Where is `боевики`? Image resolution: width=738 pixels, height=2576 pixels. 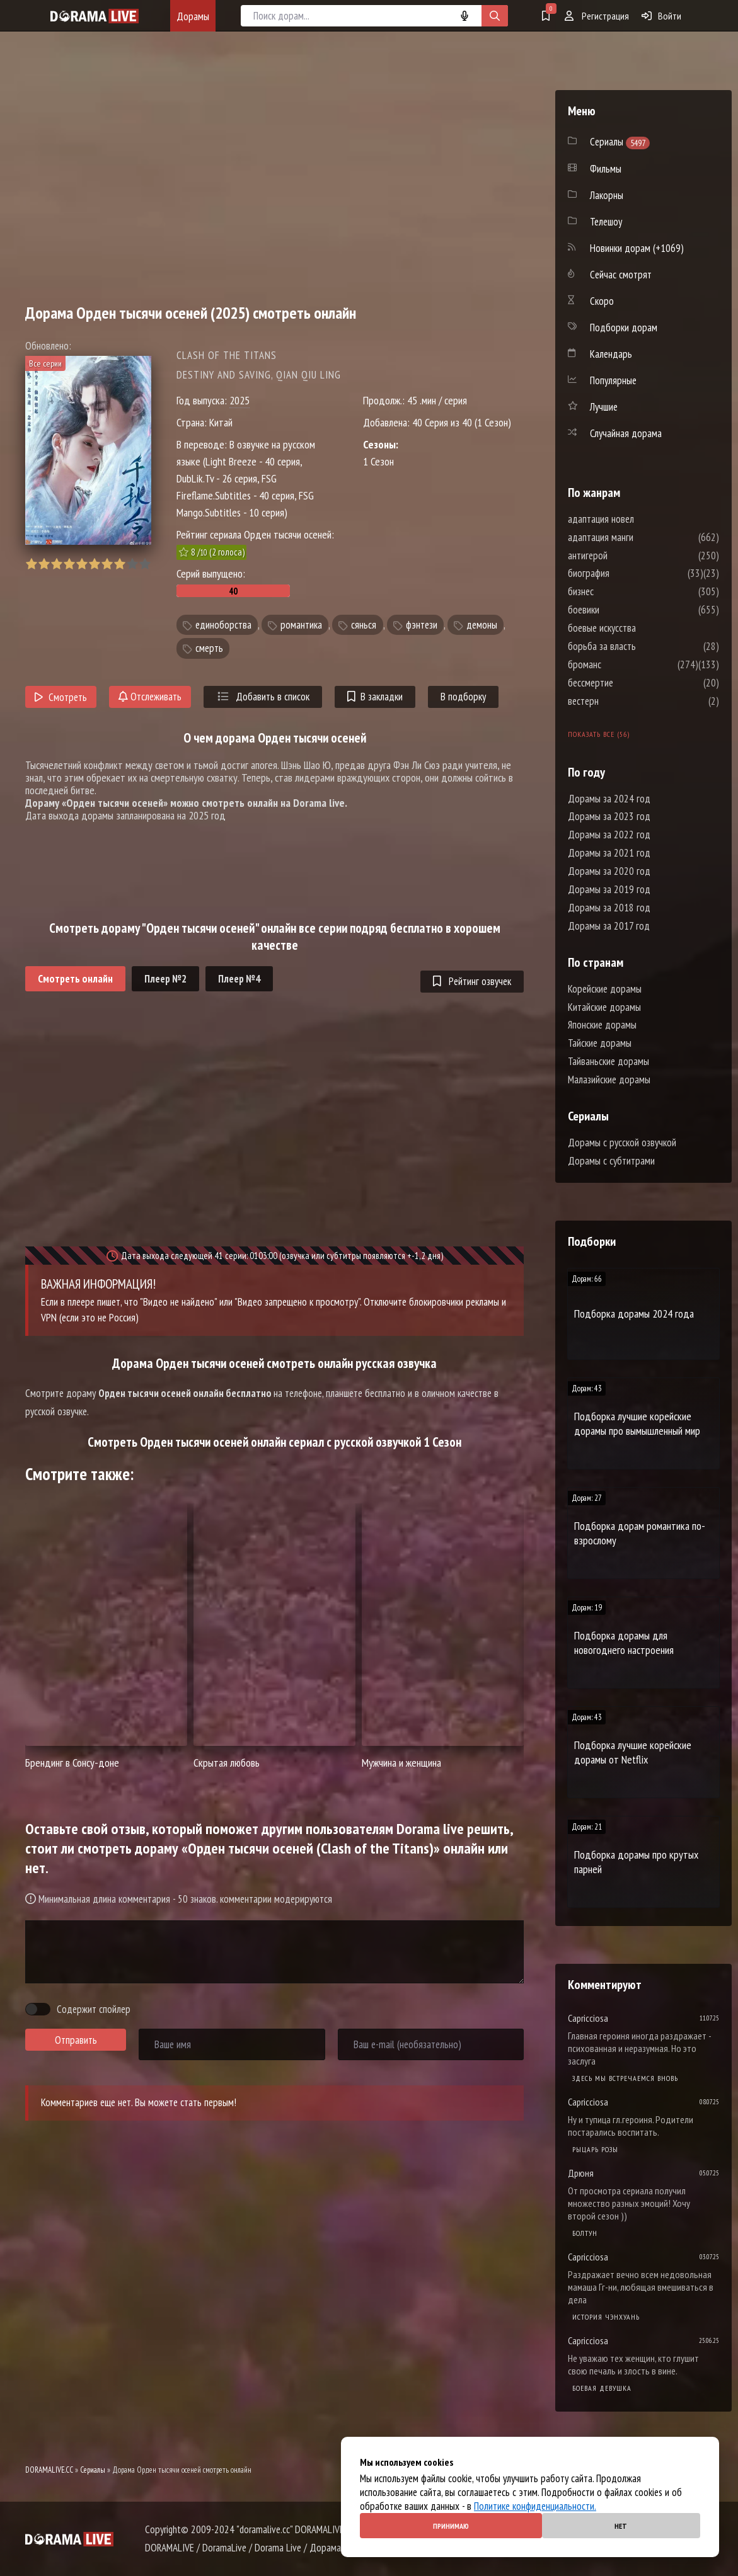
боевики is located at coordinates (621, 610).